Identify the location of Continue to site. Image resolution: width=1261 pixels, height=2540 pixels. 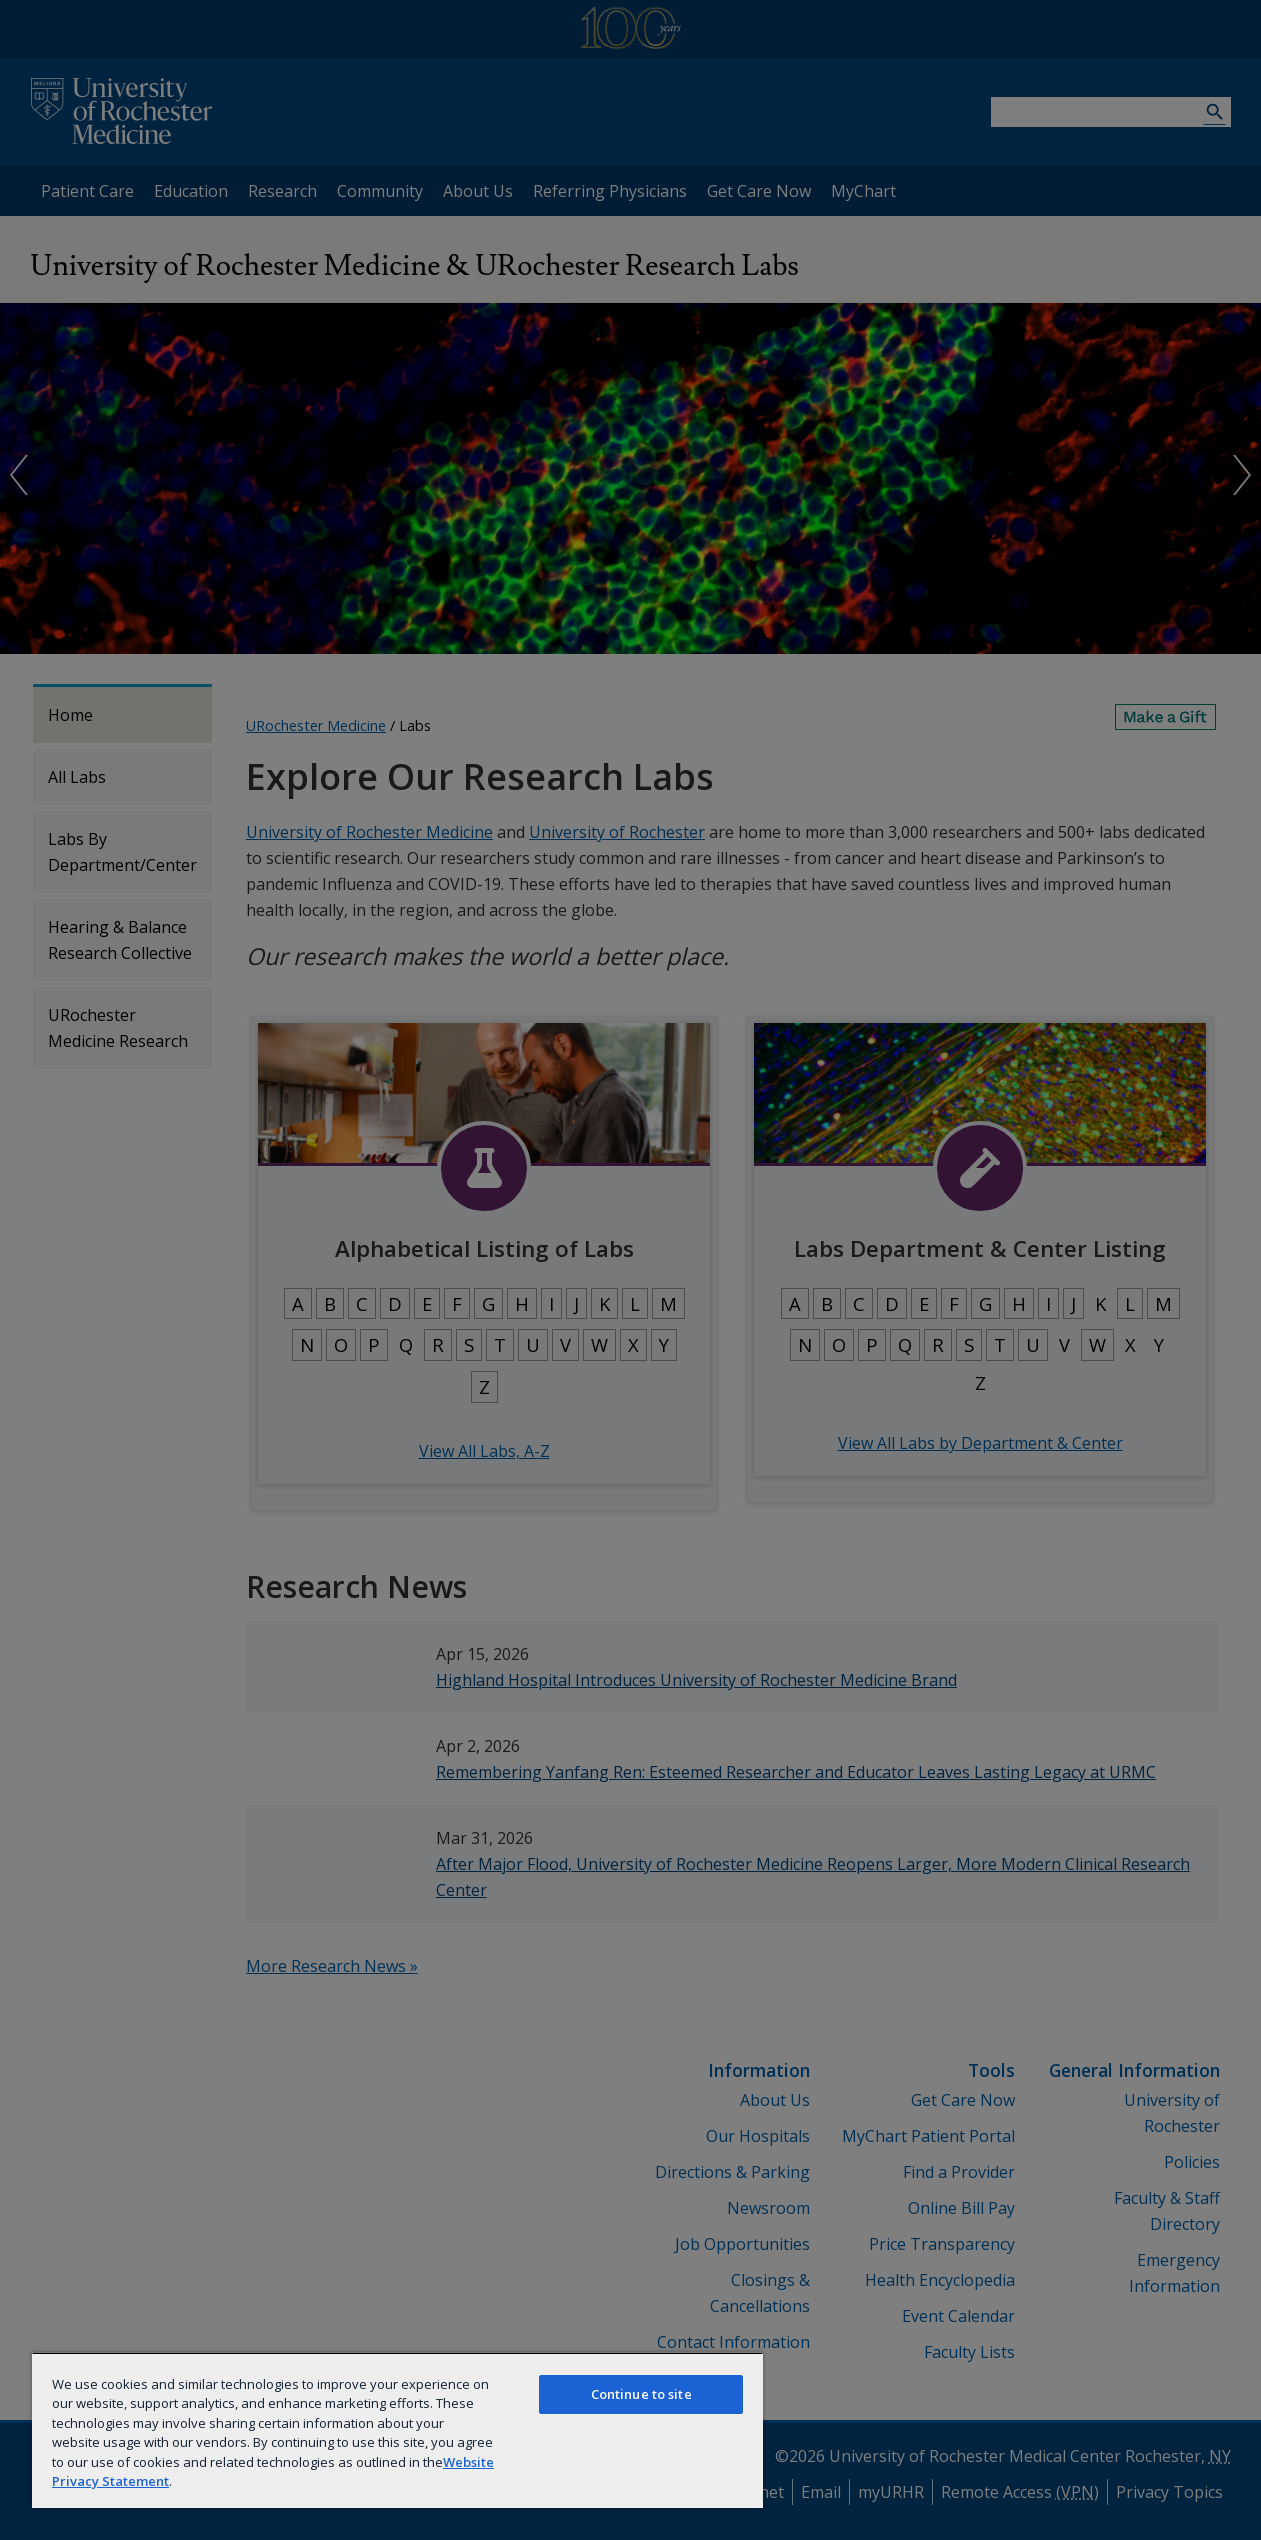
(641, 2394).